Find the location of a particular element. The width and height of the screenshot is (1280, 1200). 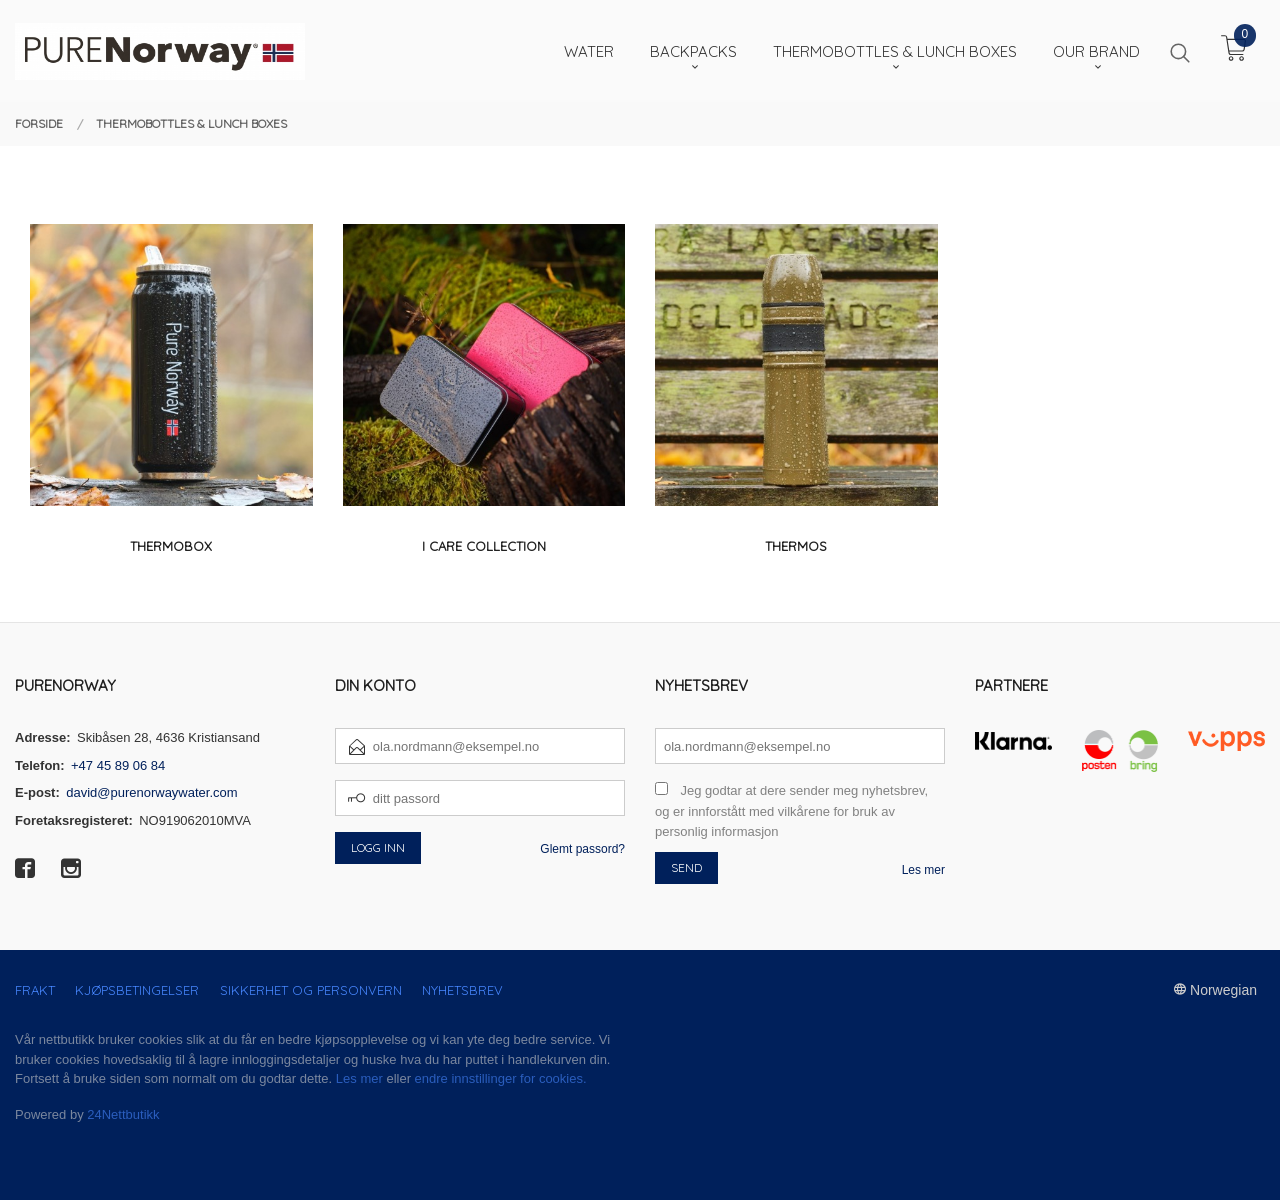

Jeg godtar at dere sender meg nyhetsbrev, og er innforstått med vilkårene for bruk av personlig informasjon is located at coordinates (791, 811).